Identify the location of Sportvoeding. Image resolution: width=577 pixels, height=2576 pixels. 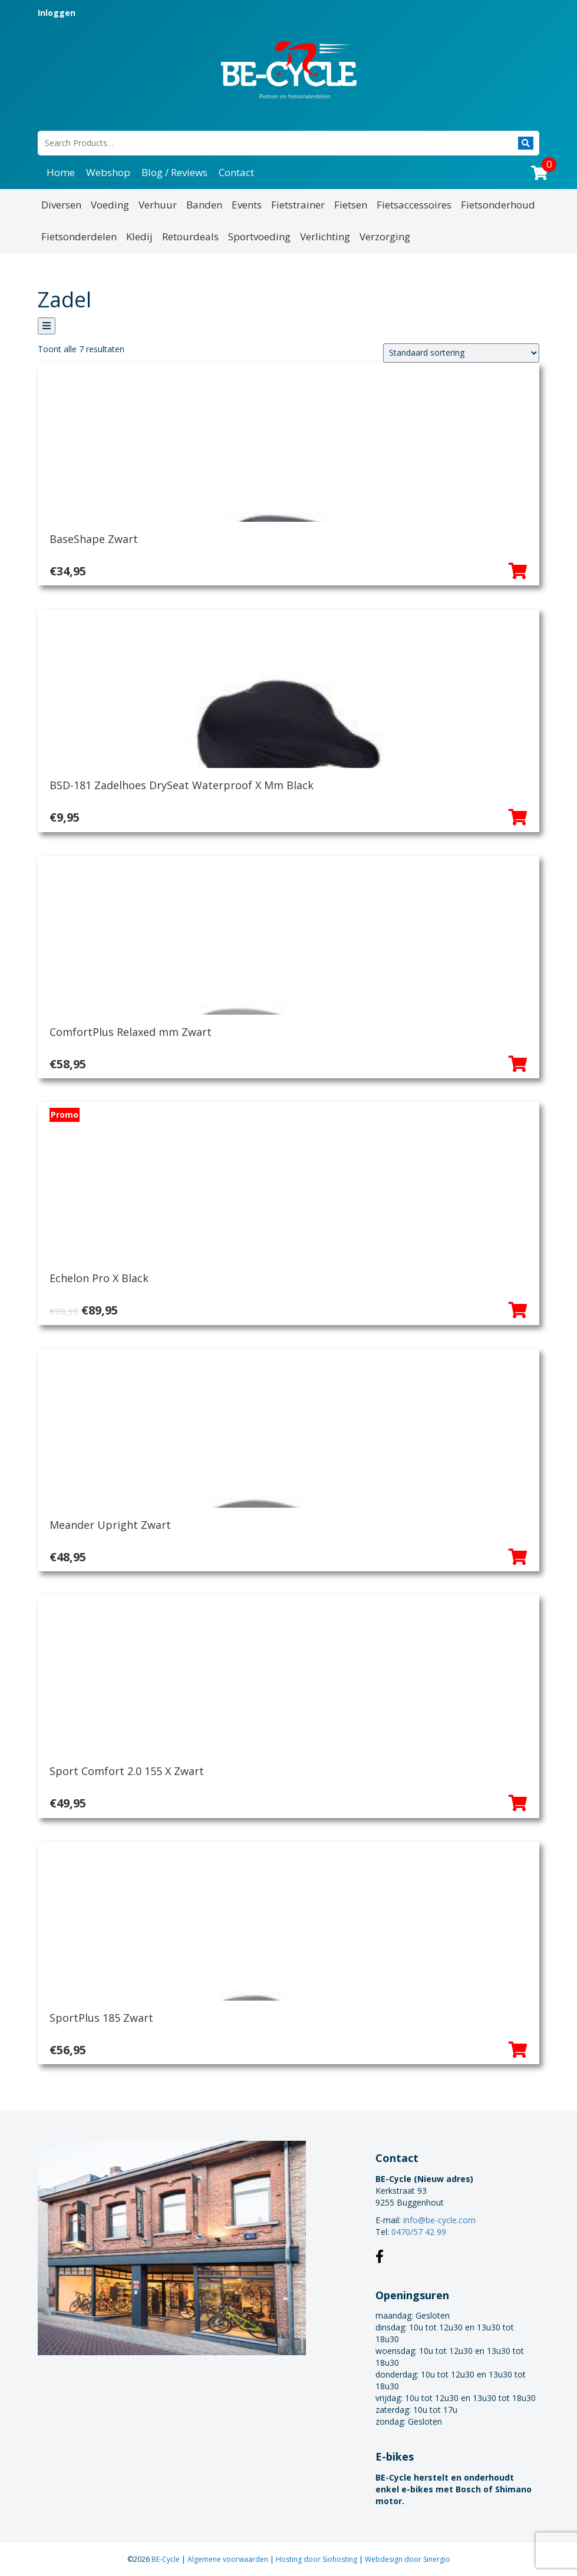
(259, 236).